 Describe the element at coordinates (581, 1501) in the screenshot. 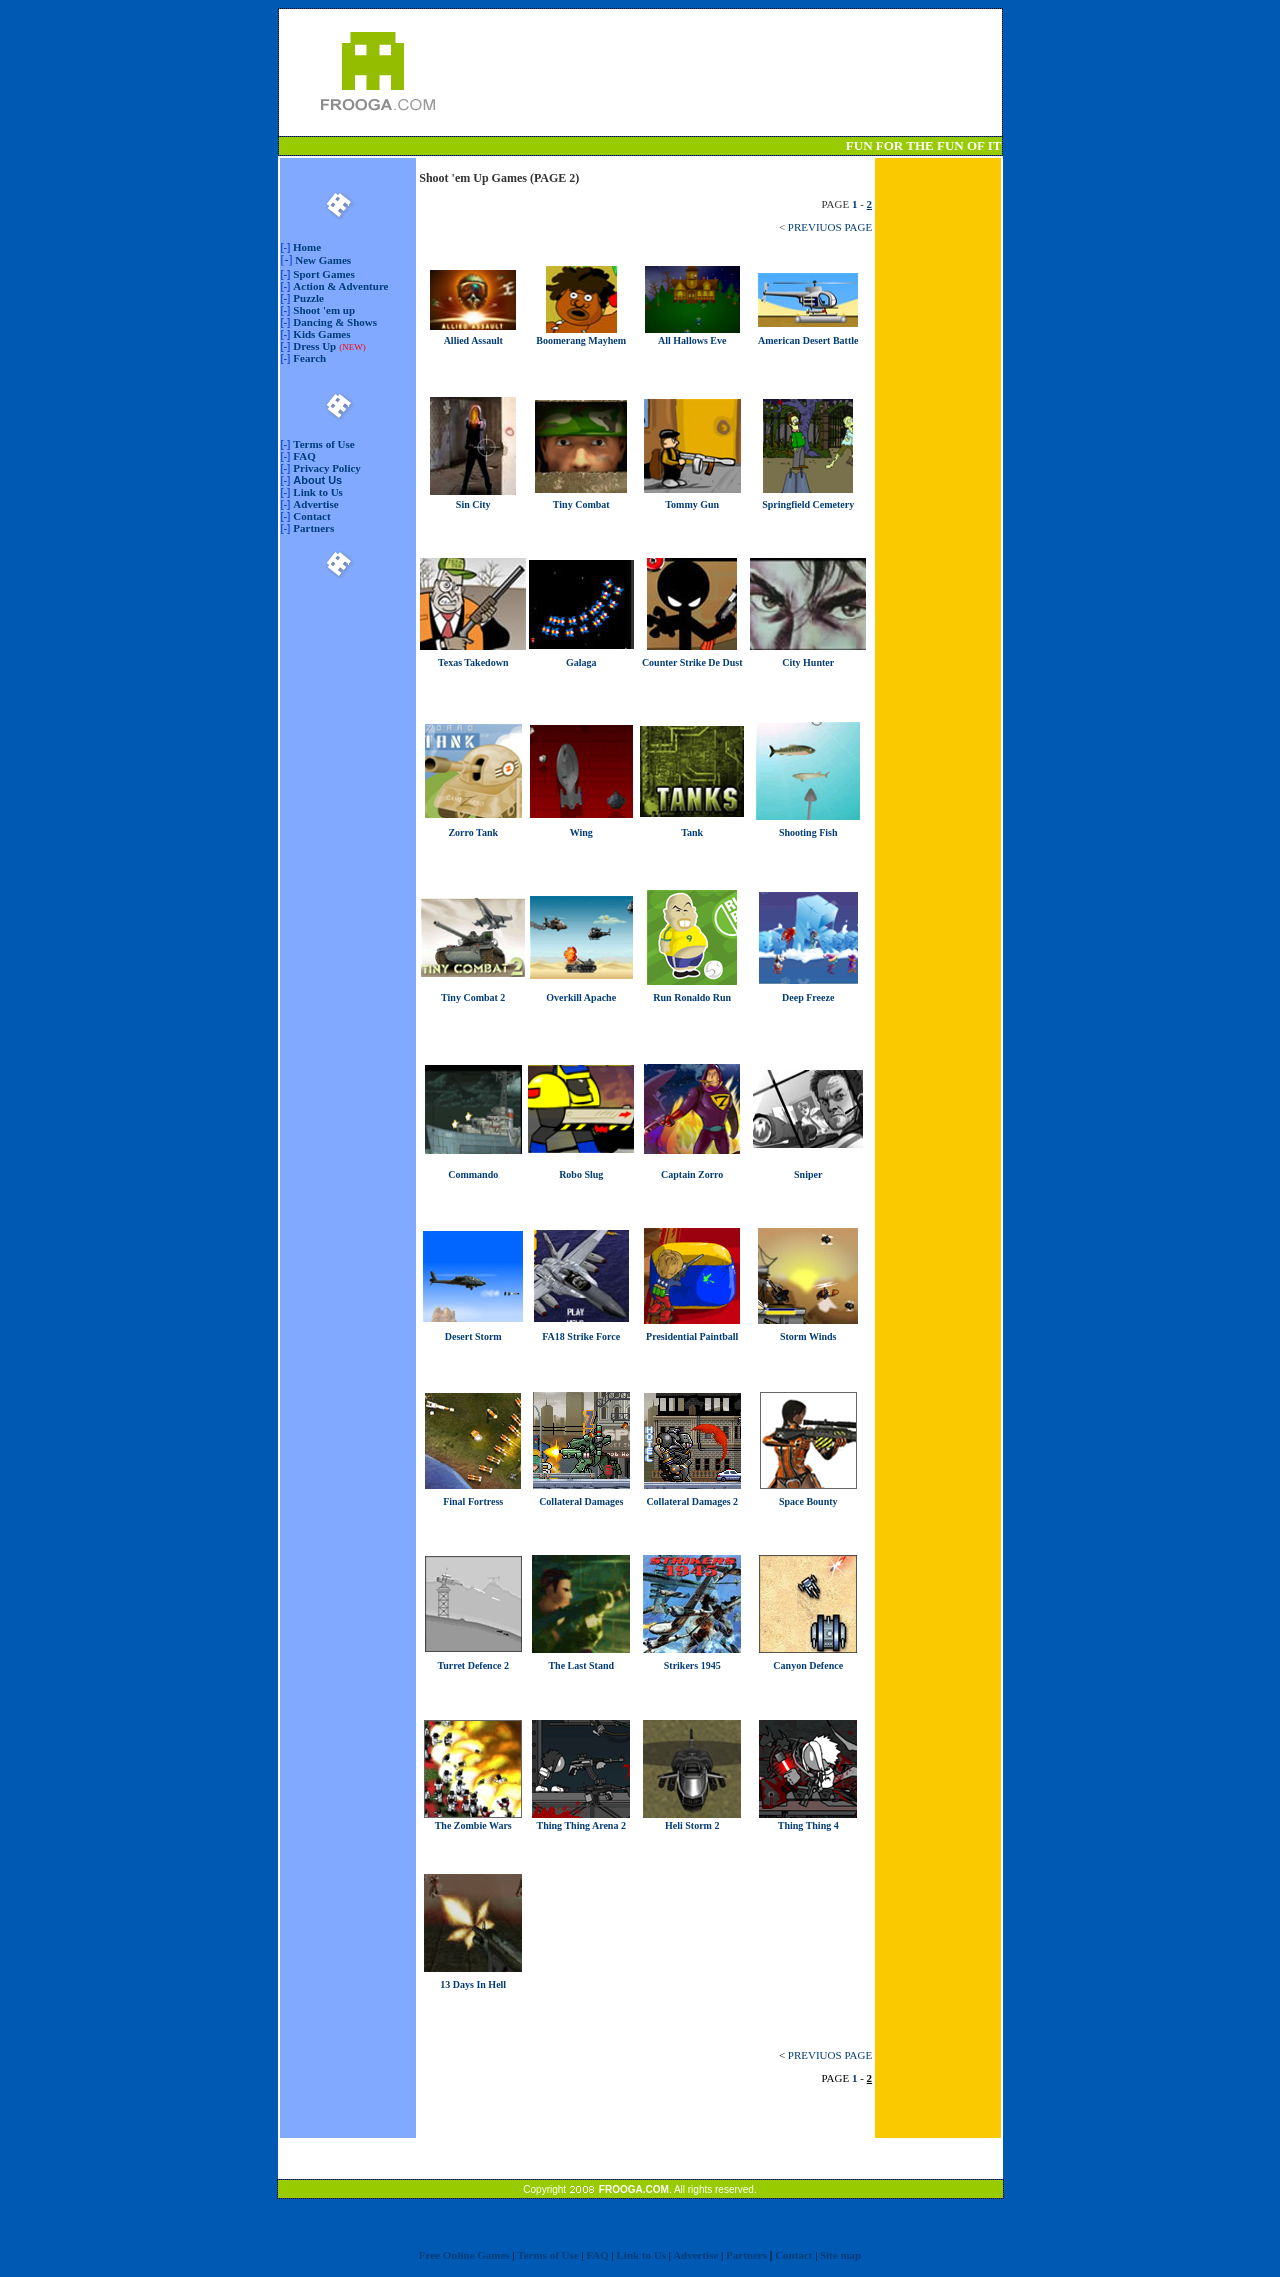

I see `Collateral Damages` at that location.